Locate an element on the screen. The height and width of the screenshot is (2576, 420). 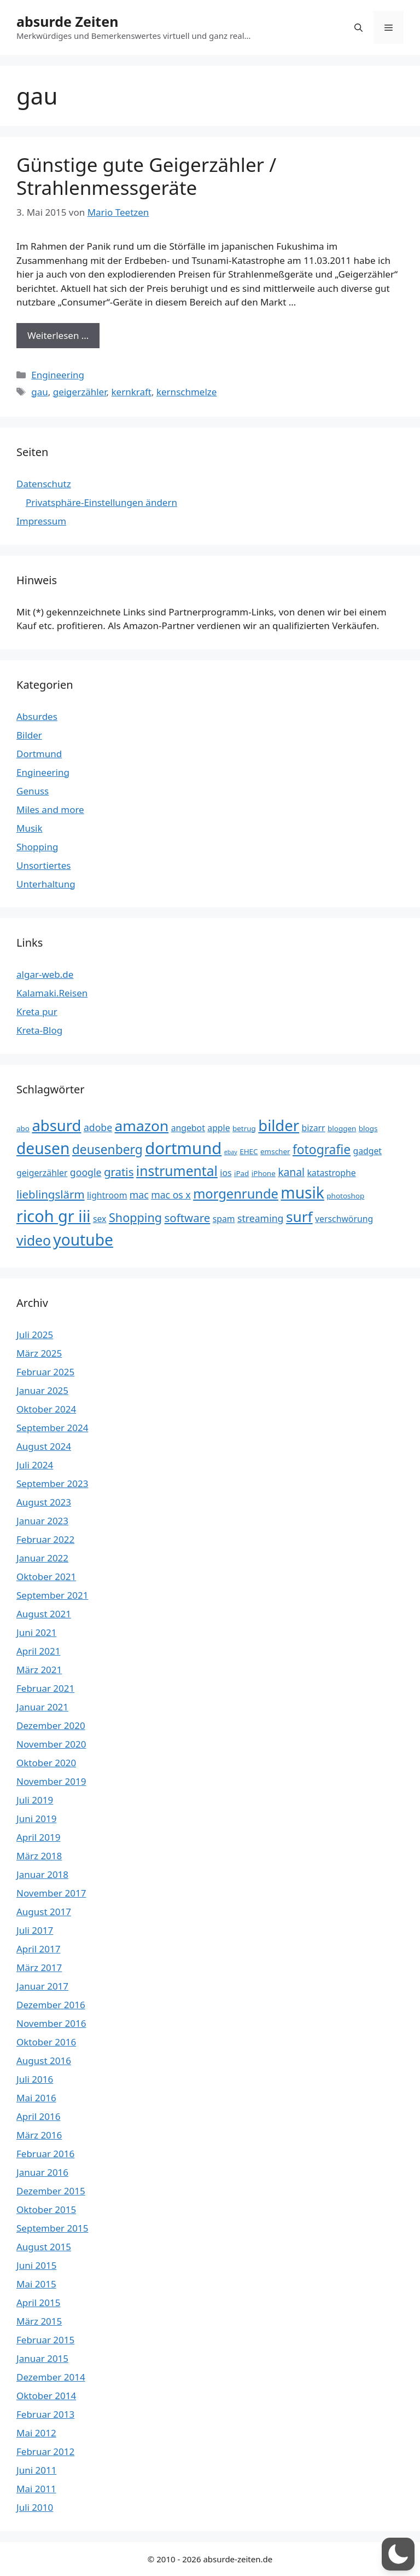
photoshop [photoshop (3 Einträge)] is located at coordinates (345, 1196).